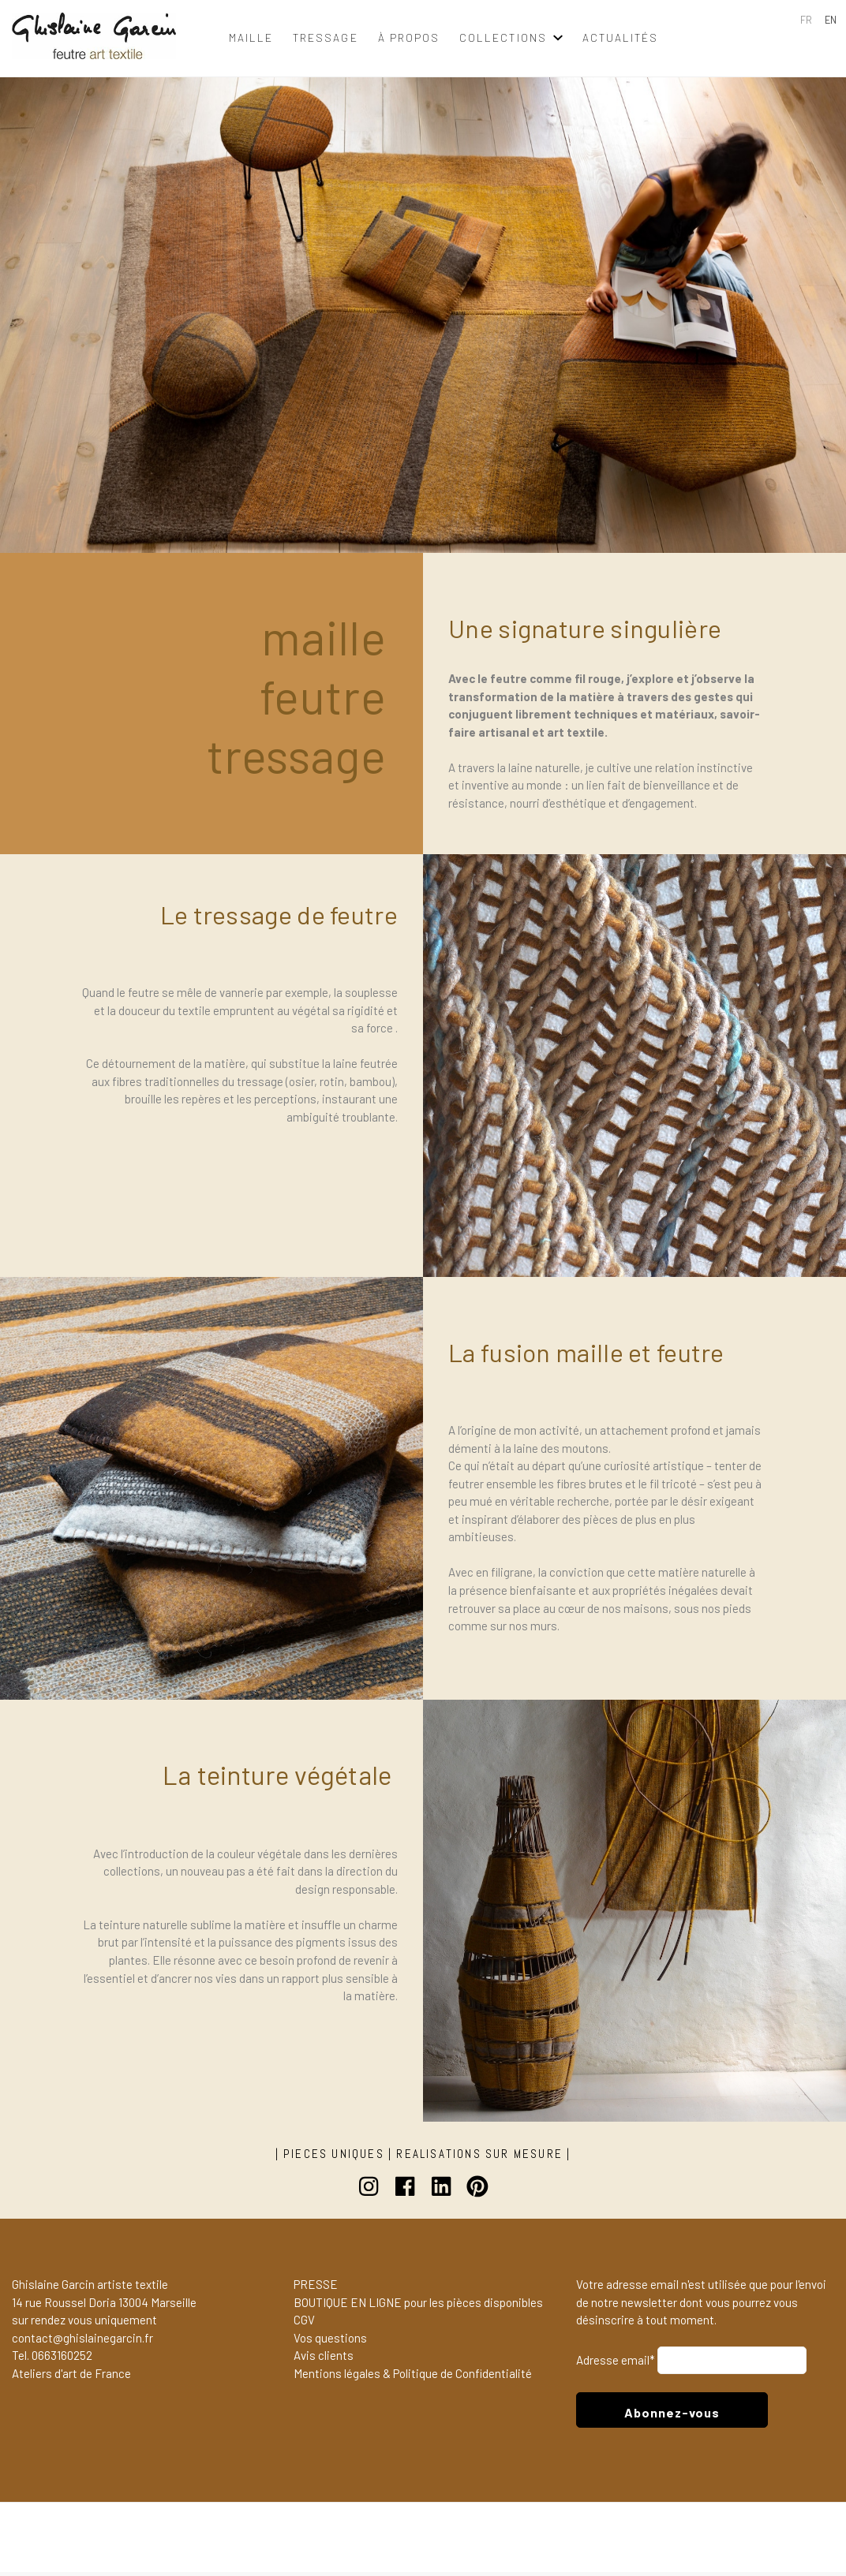 The image size is (846, 2576). Describe the element at coordinates (584, 628) in the screenshot. I see `Une signature singulière` at that location.